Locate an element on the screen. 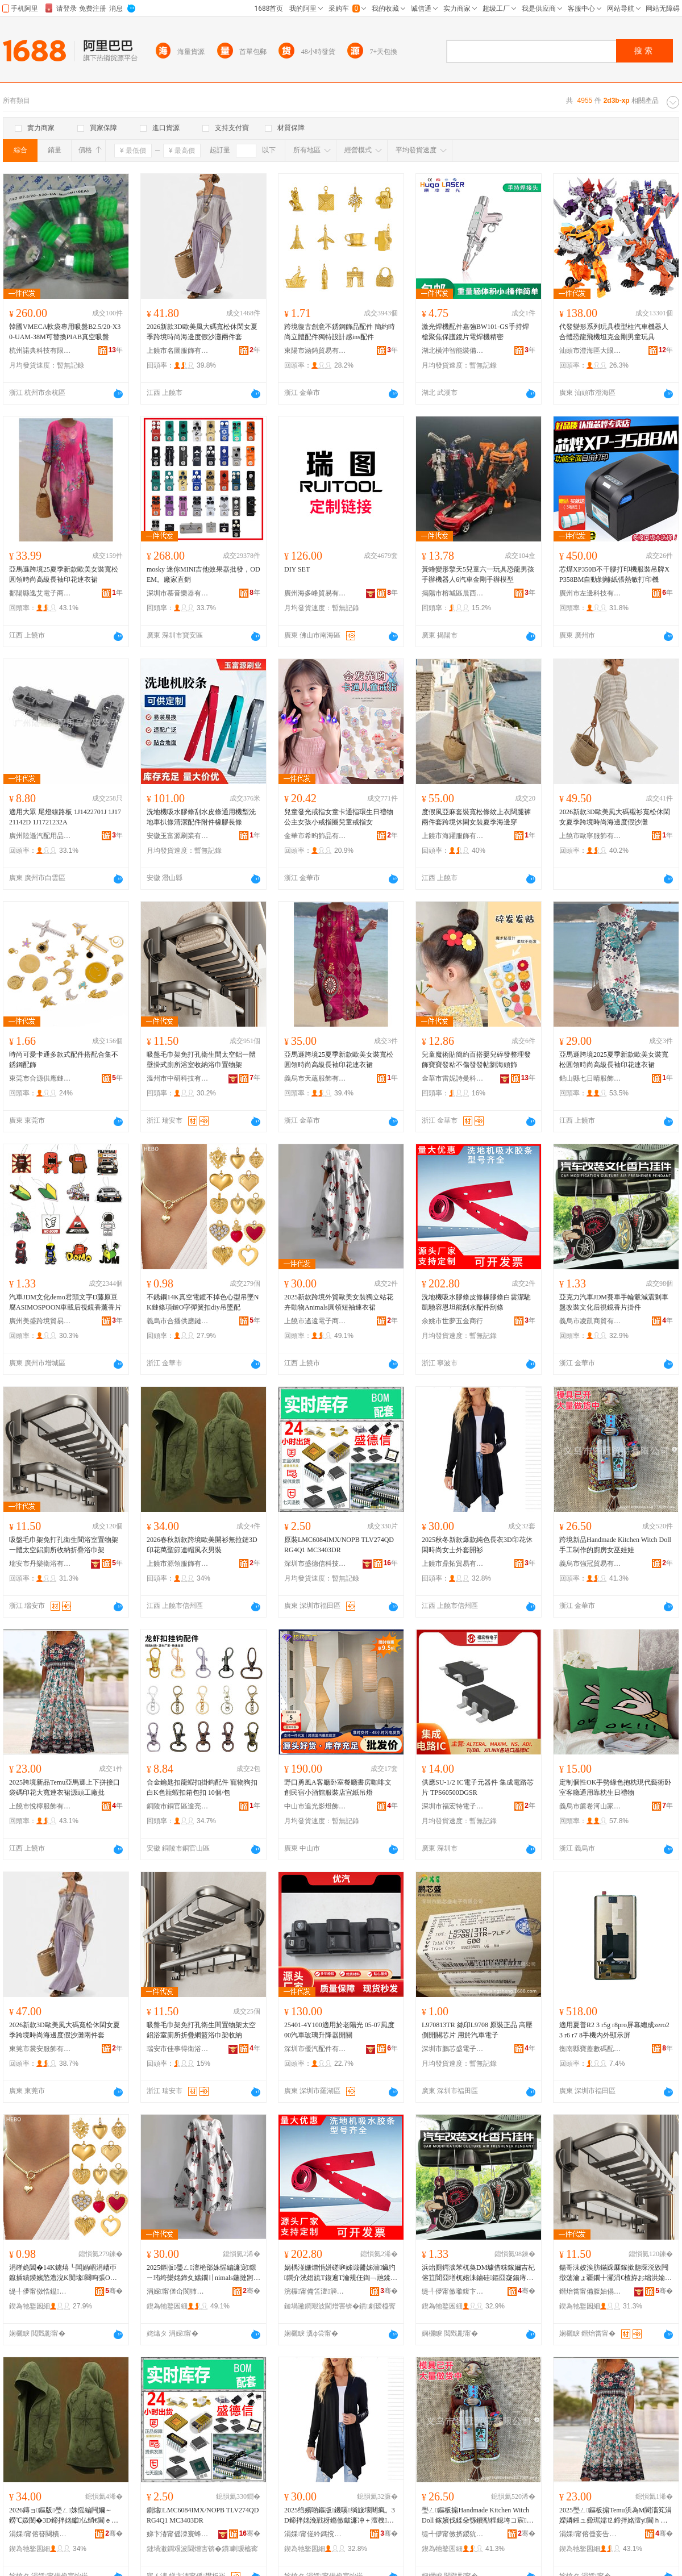  汽車JDM文化demo君頭文字D藤原豆腐ASIMOSPOON車載后視鏡香薰香片 is located at coordinates (65, 1302).